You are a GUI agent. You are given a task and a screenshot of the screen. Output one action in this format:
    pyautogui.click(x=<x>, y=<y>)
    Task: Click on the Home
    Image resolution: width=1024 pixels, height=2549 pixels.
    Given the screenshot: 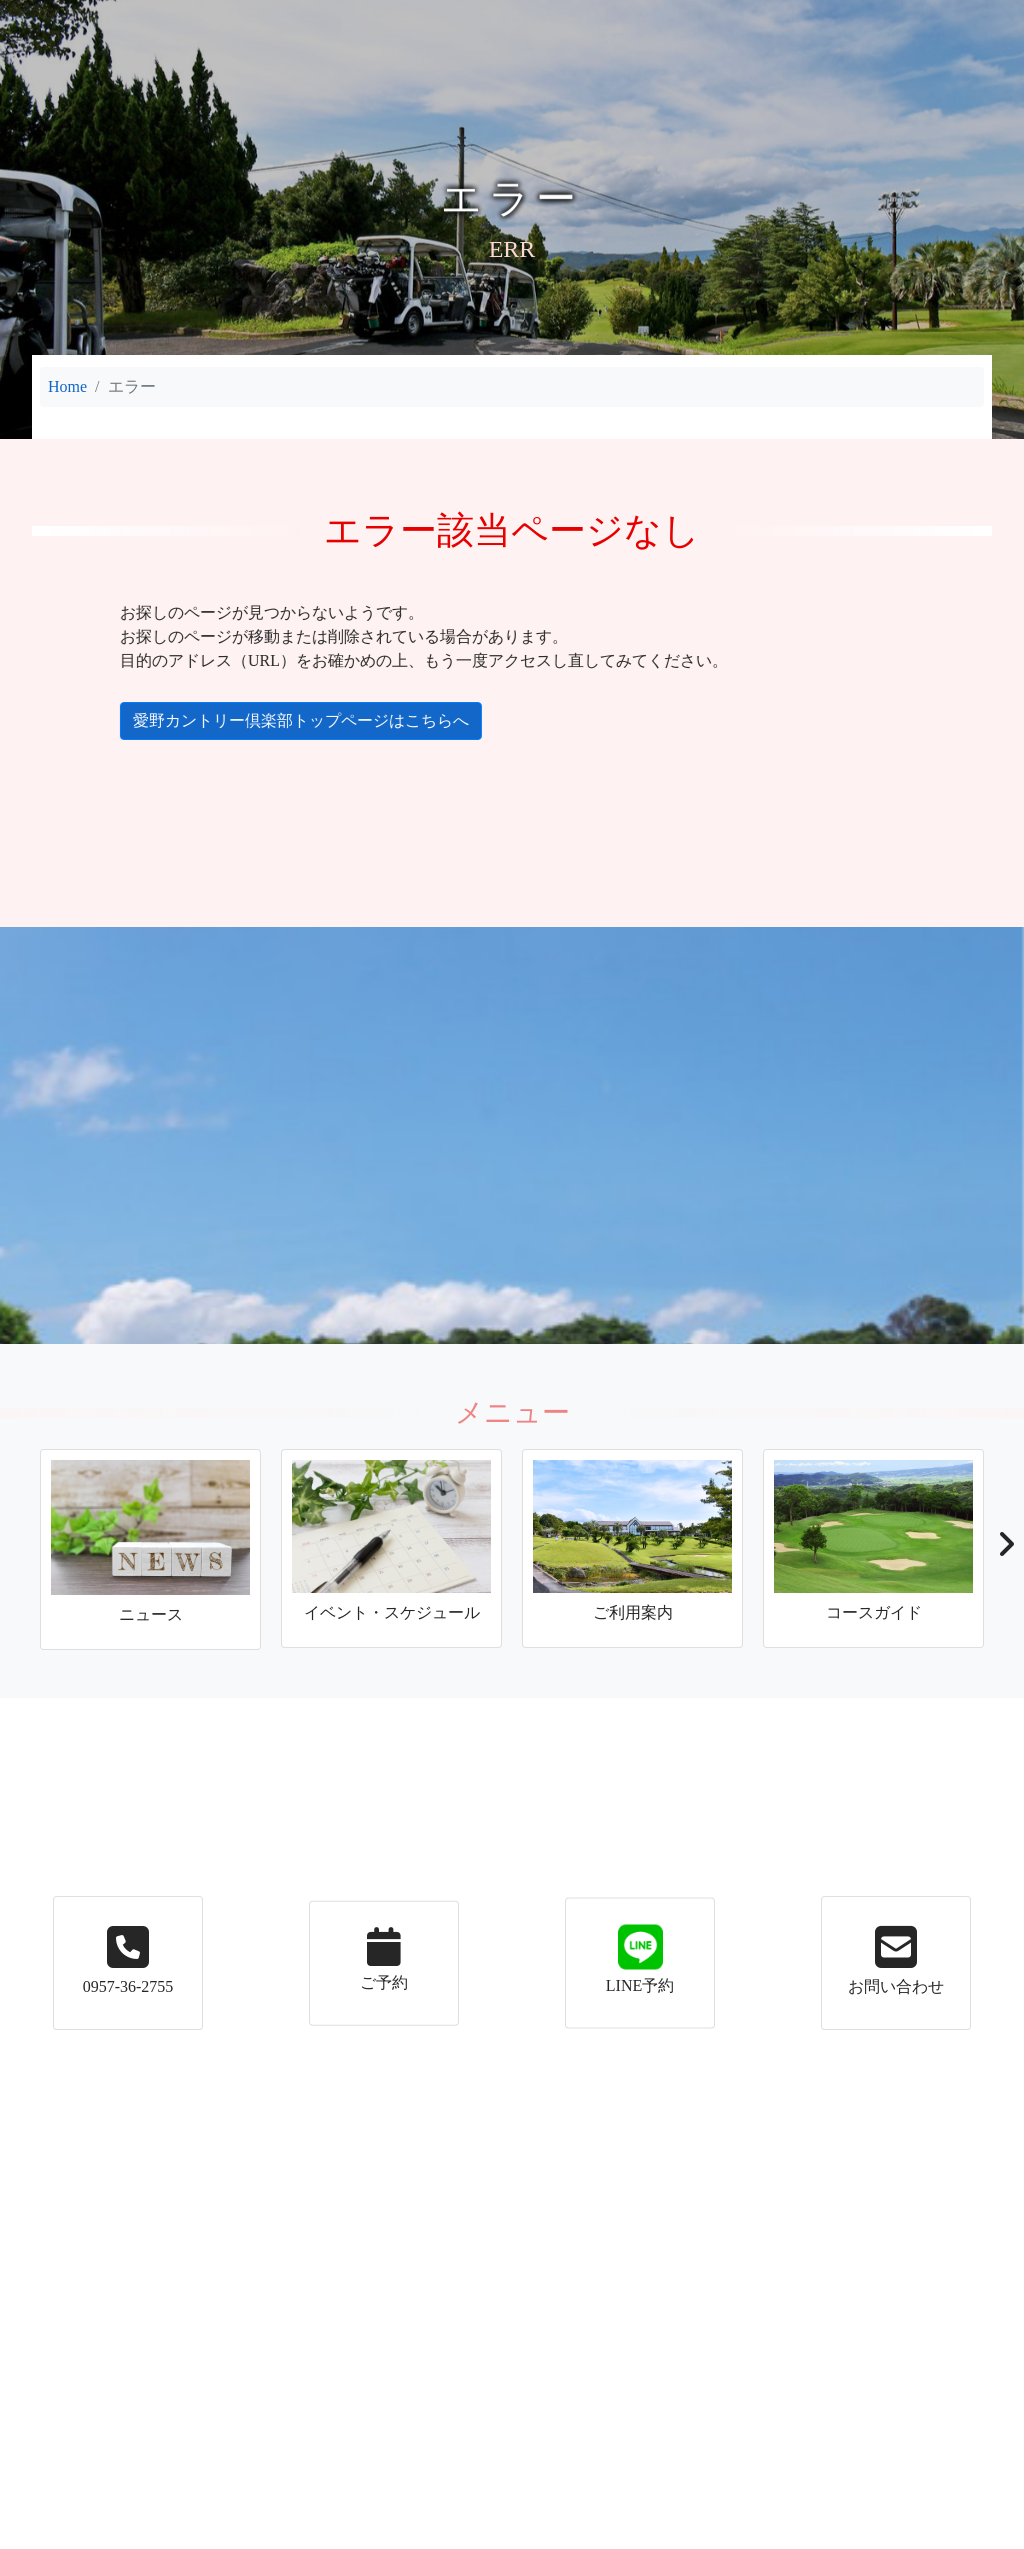 What is the action you would take?
    pyautogui.click(x=67, y=386)
    